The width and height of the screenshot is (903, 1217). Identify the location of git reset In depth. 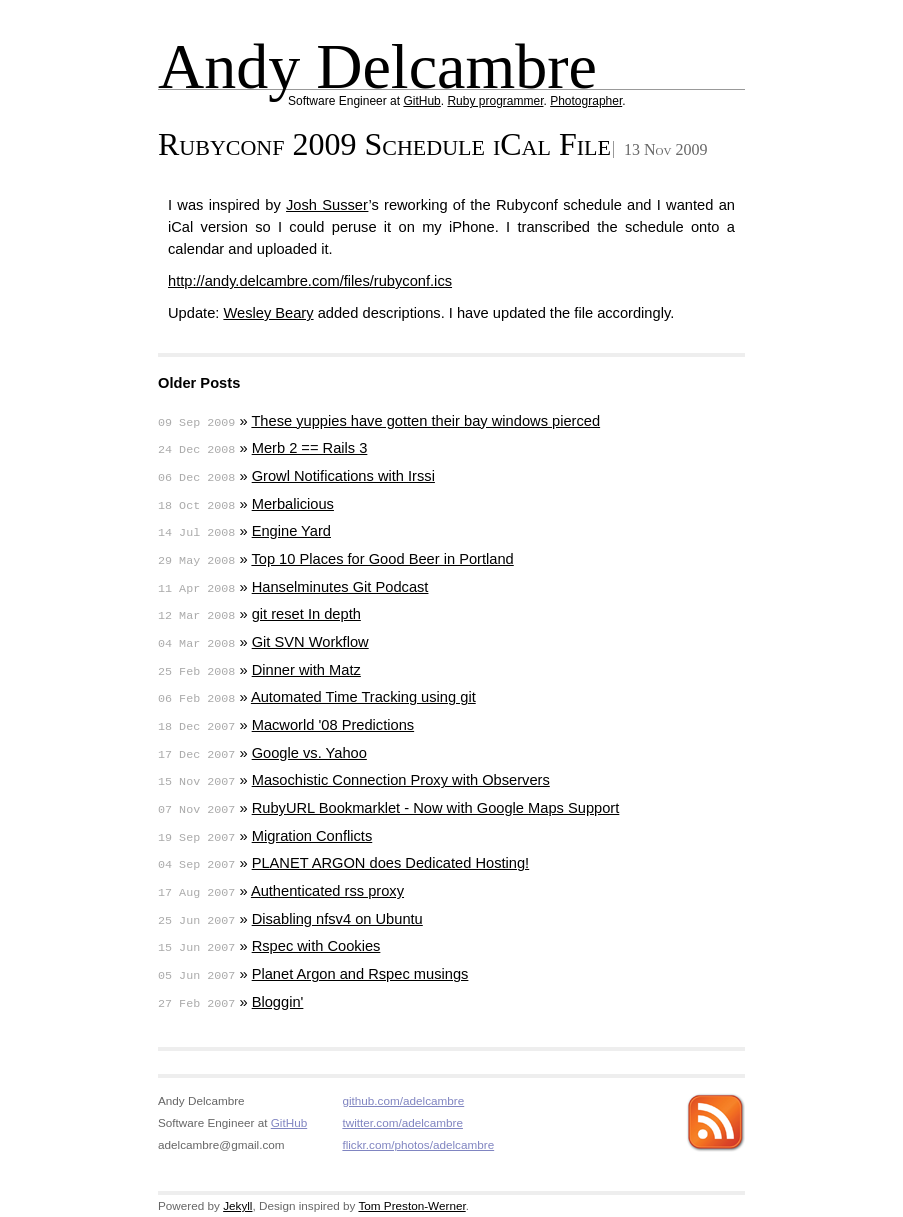
(306, 614).